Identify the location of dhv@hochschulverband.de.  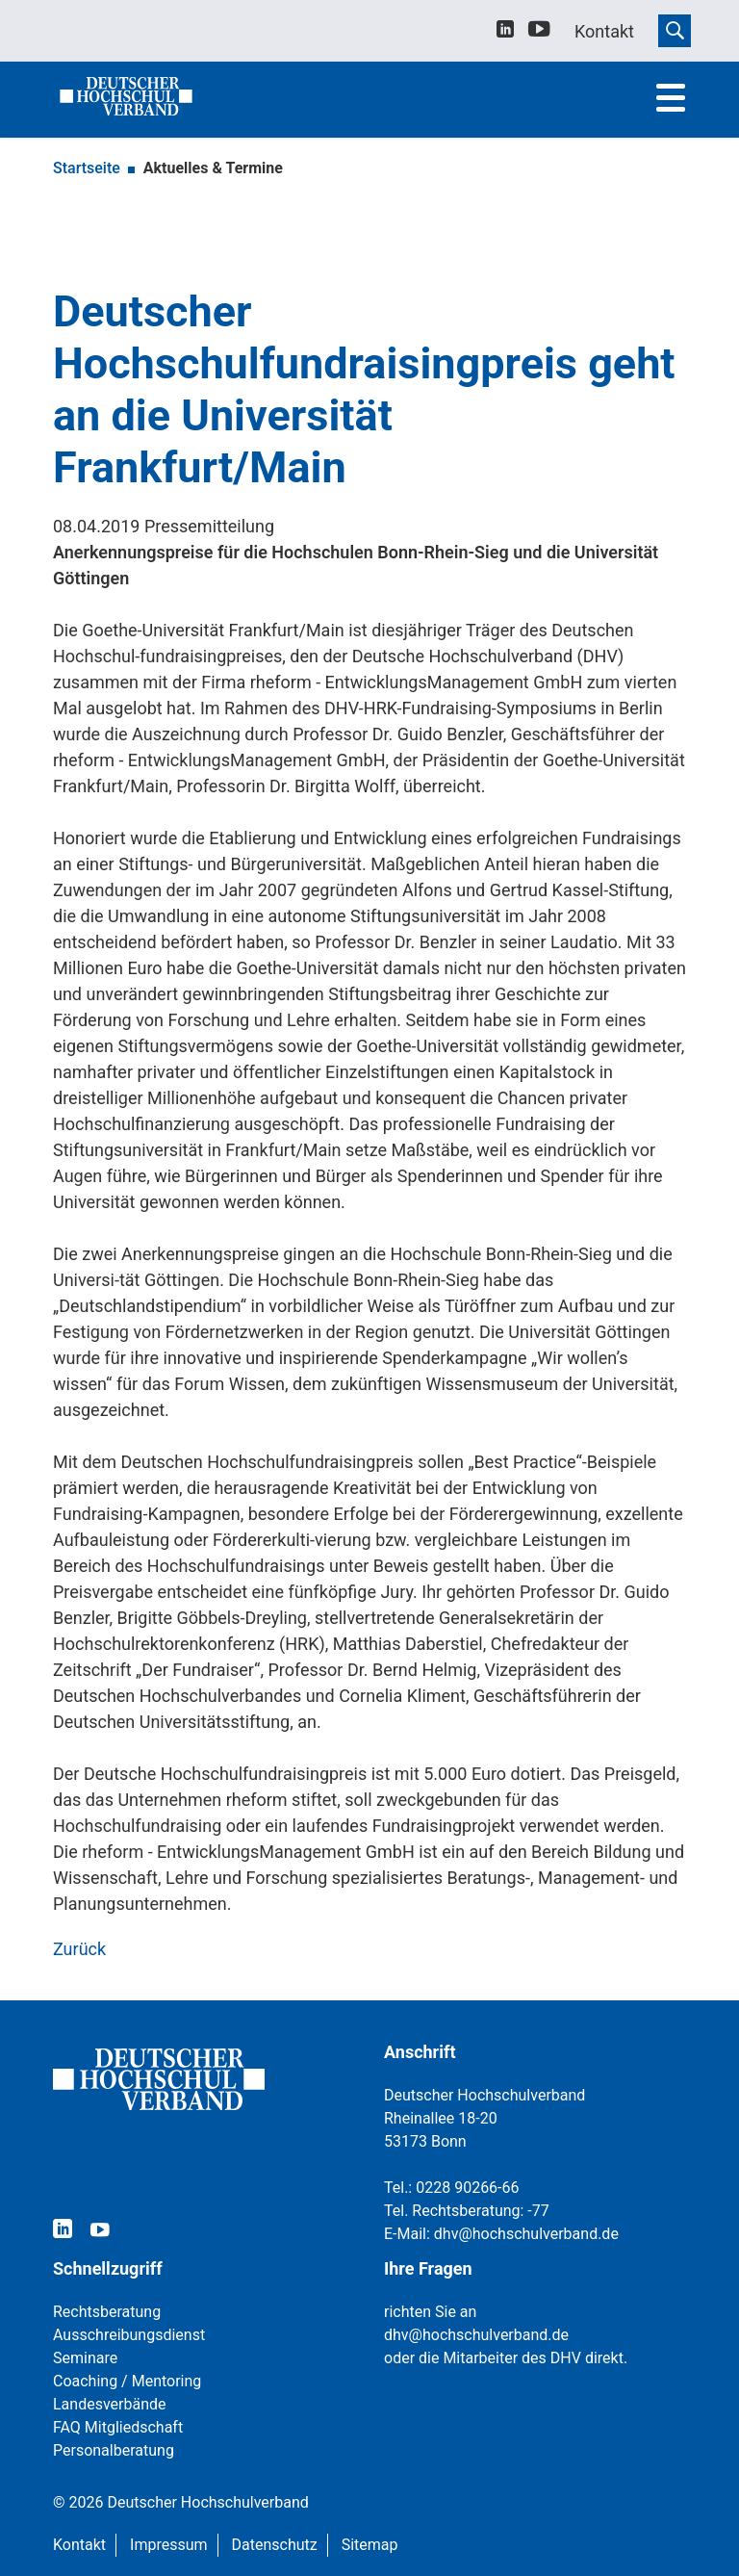
(526, 2234).